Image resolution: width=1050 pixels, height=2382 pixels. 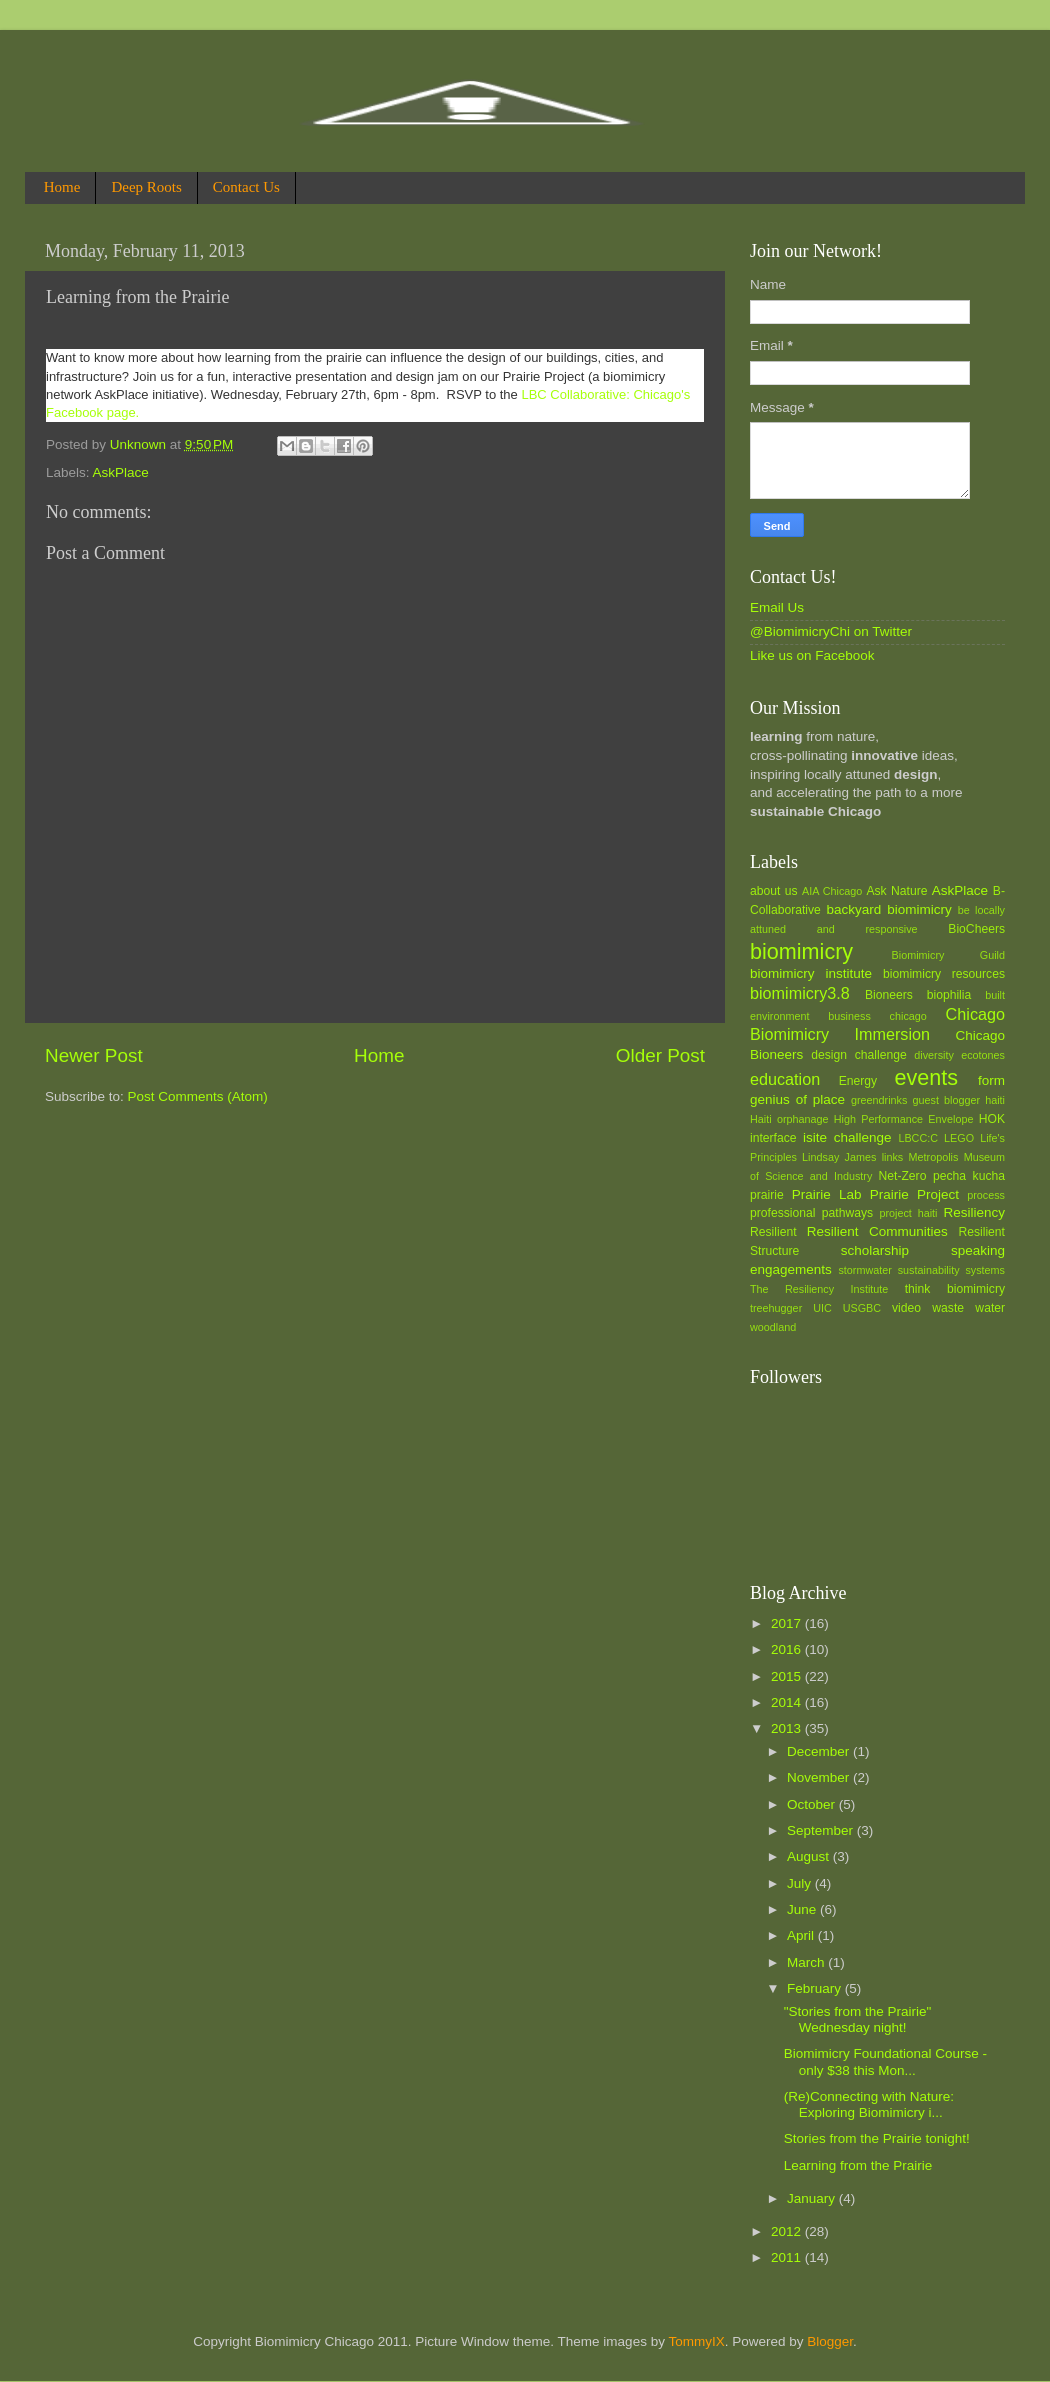 What do you see at coordinates (955, 1289) in the screenshot?
I see `think biomimicry` at bounding box center [955, 1289].